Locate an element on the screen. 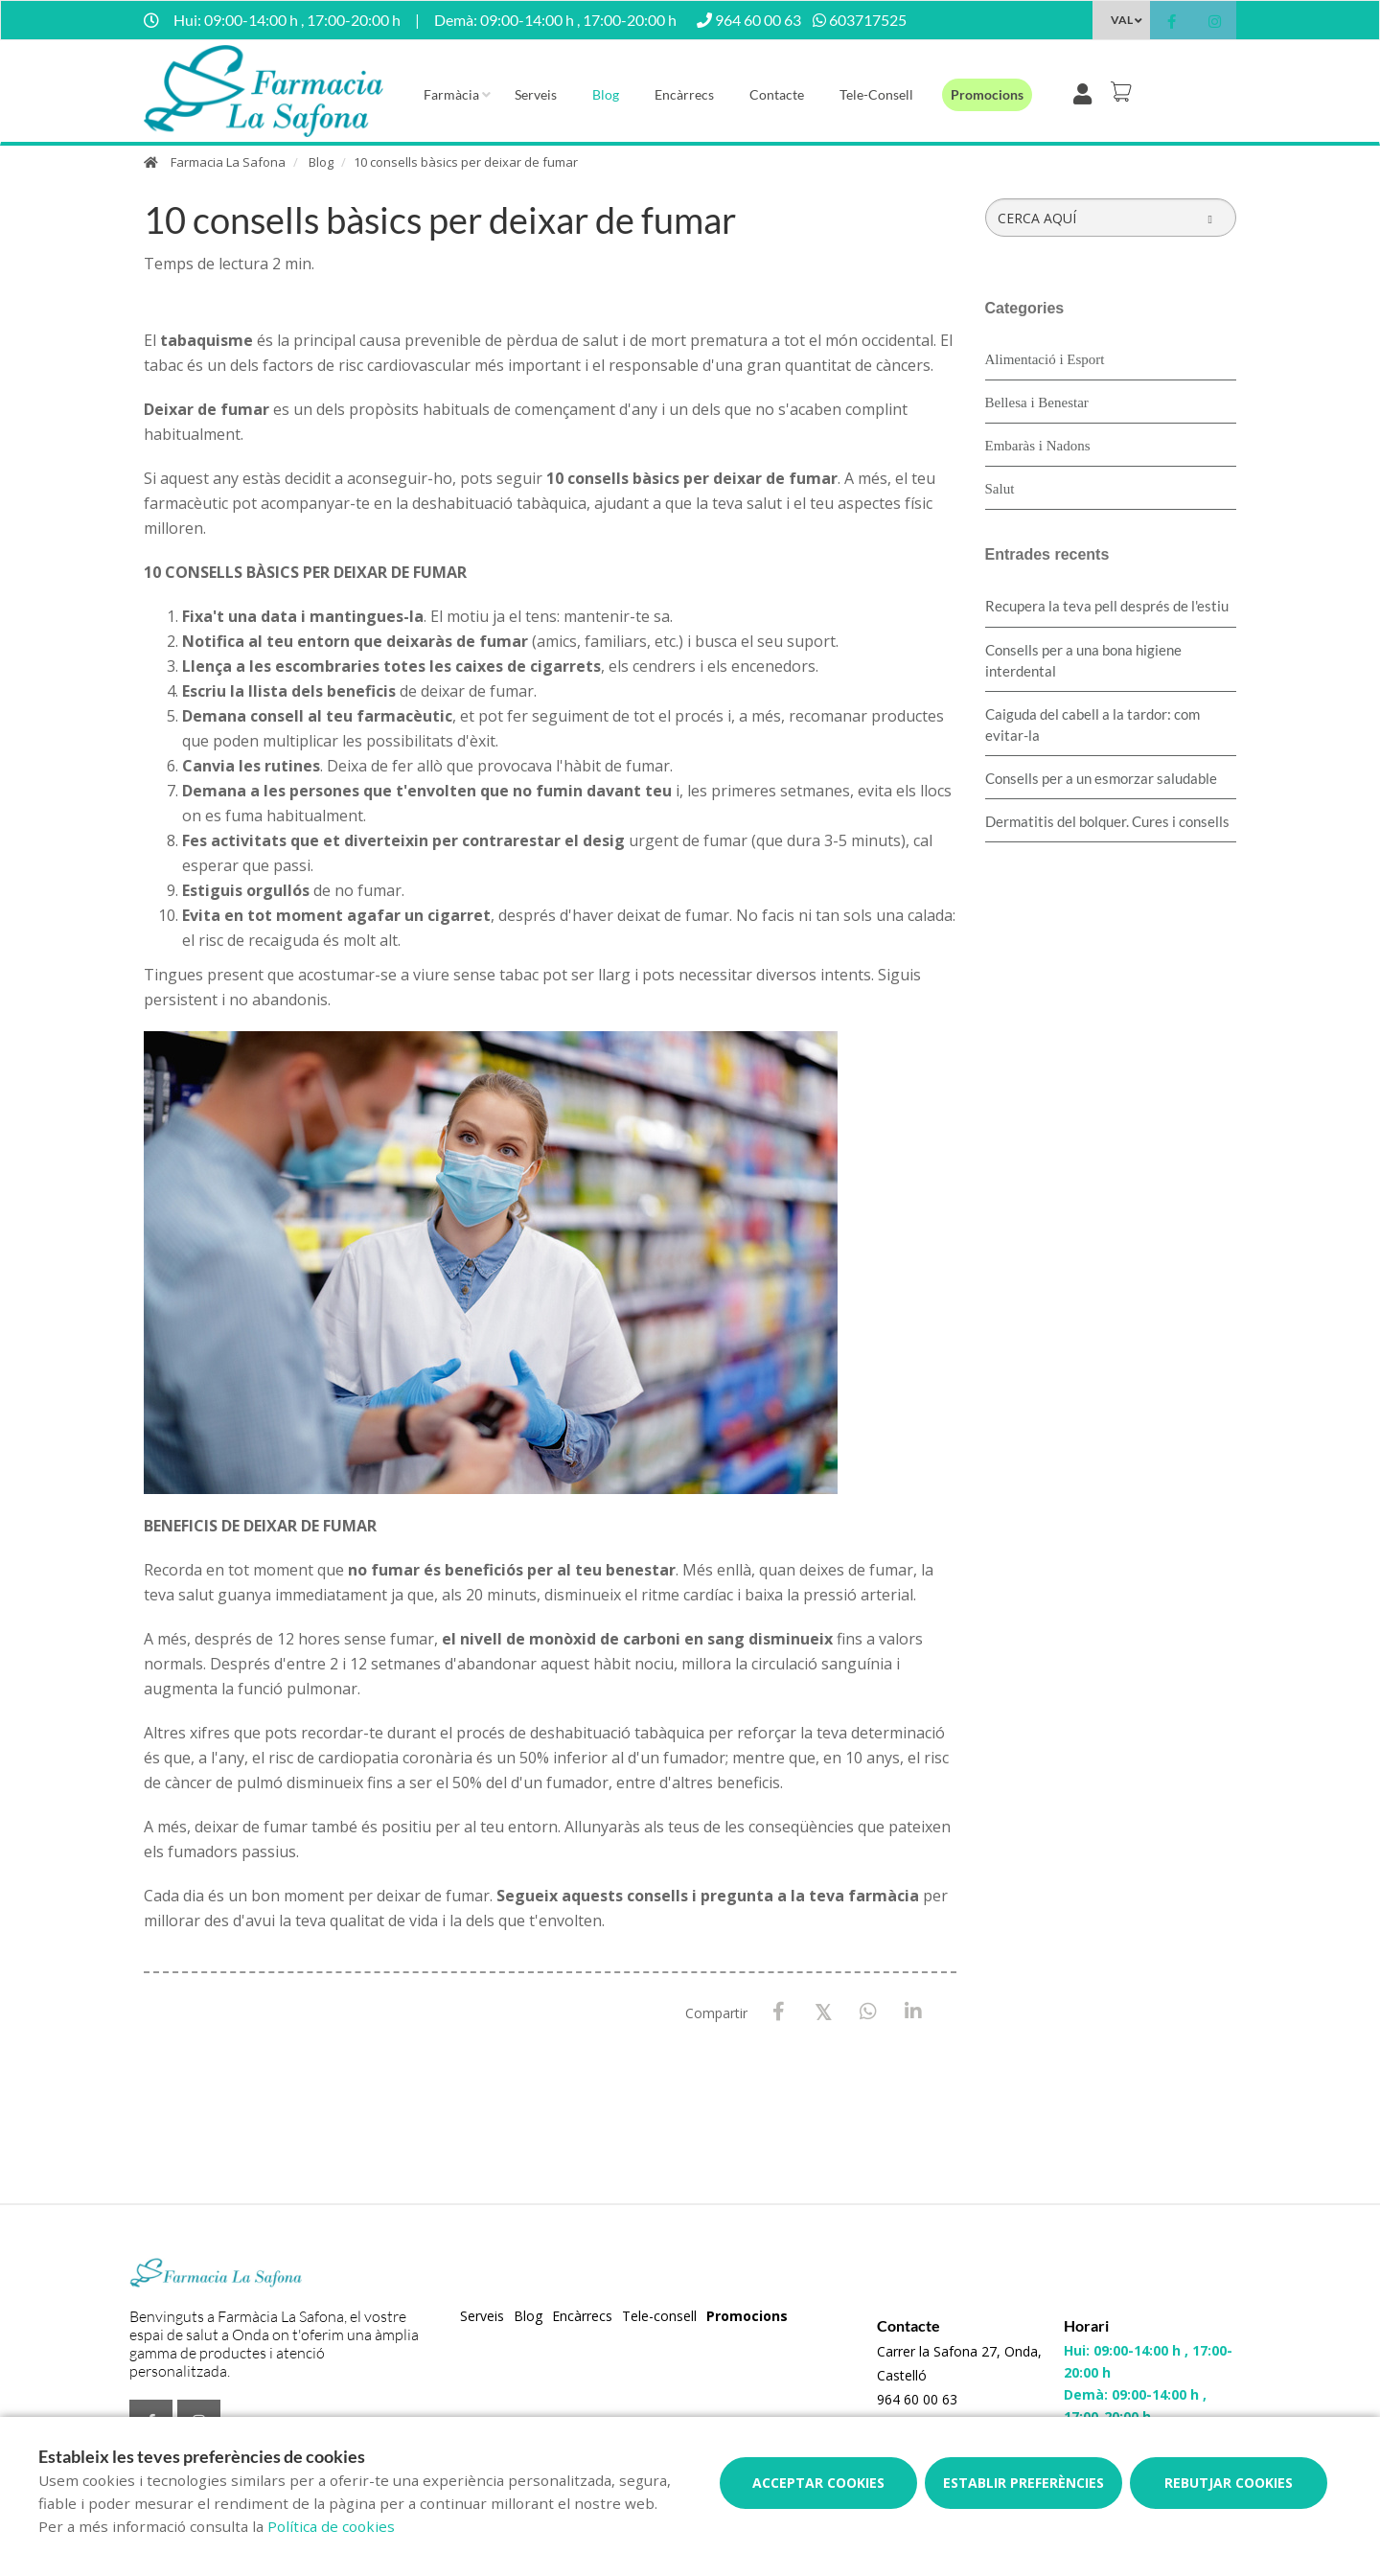 Image resolution: width=1380 pixels, height=2576 pixels. Acceptar cookies is located at coordinates (818, 2482).